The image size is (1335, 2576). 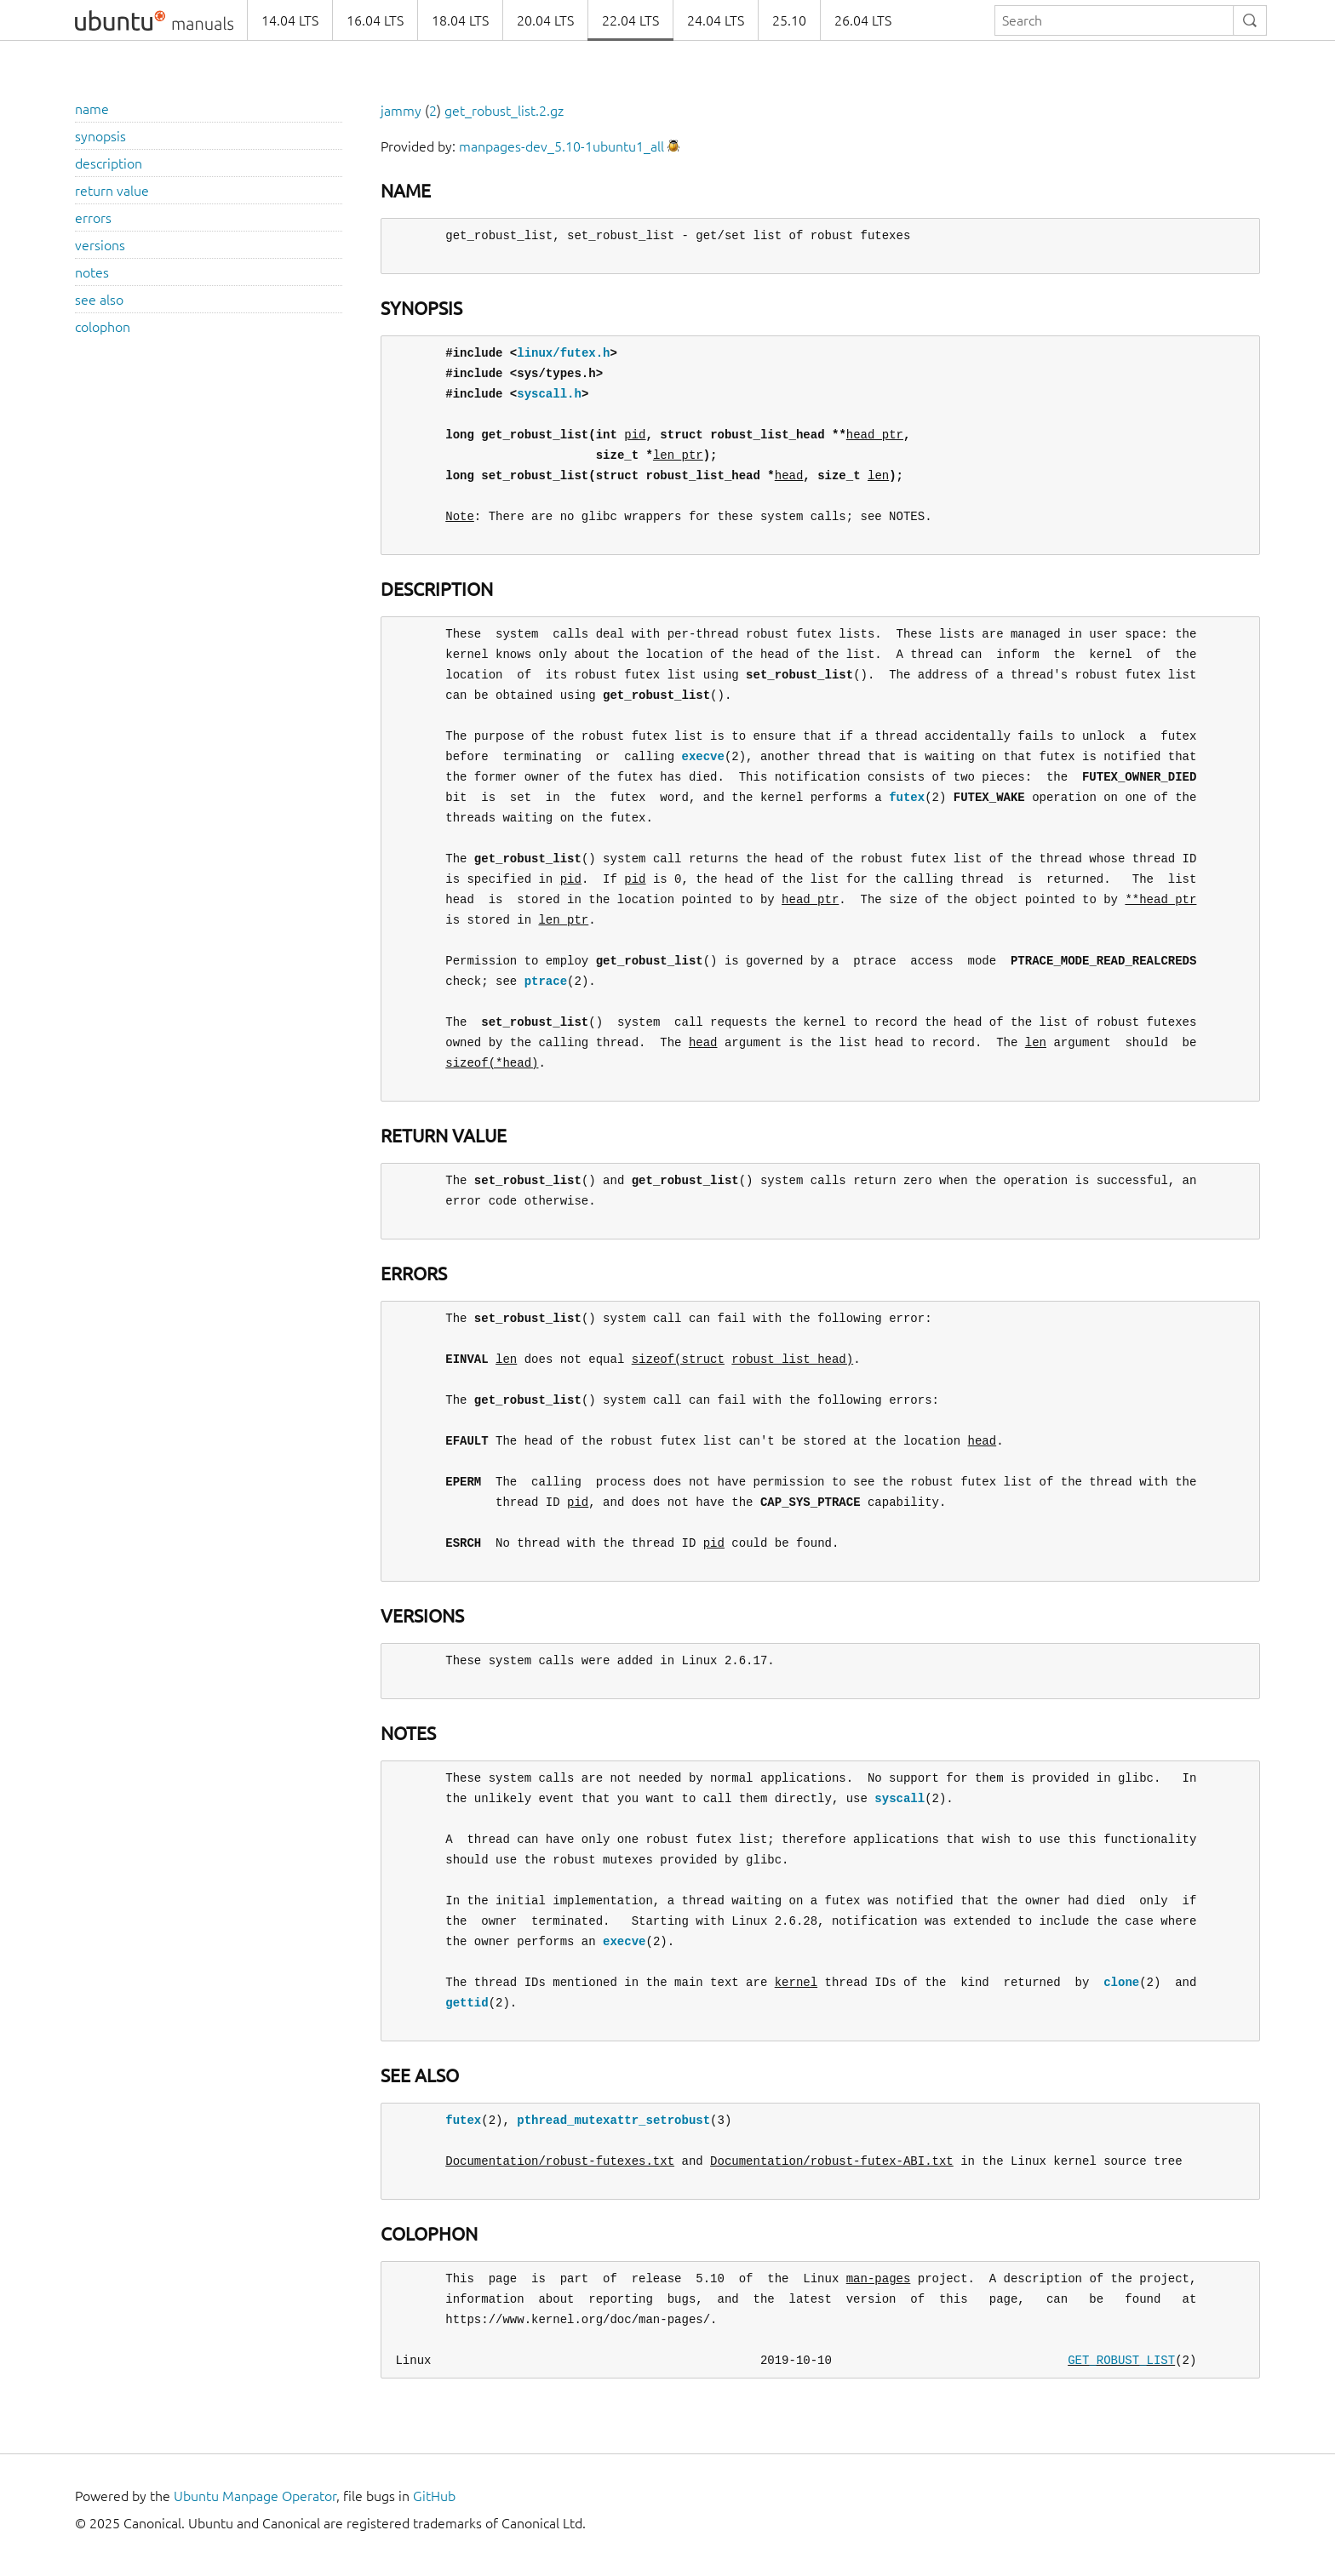 What do you see at coordinates (460, 20) in the screenshot?
I see `18.04 LTS` at bounding box center [460, 20].